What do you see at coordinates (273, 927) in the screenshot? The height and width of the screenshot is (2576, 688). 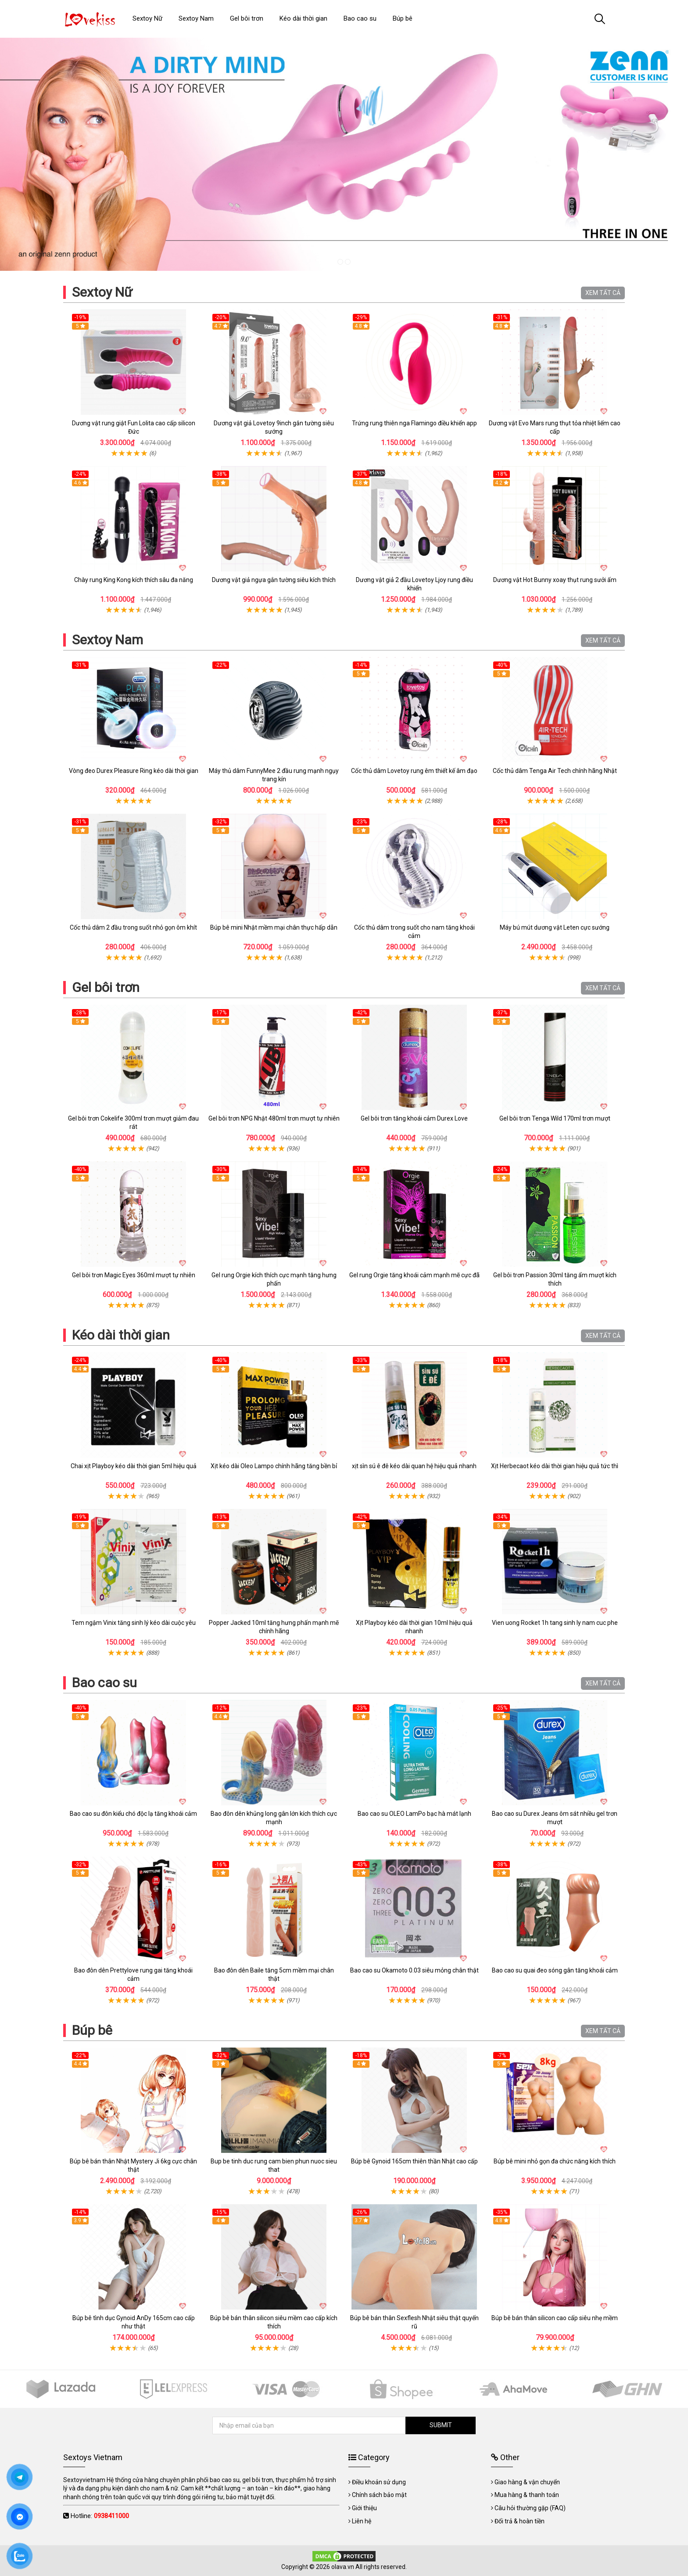 I see `Búp bê mini Nhật mềm mại chân thực hấp dẫn` at bounding box center [273, 927].